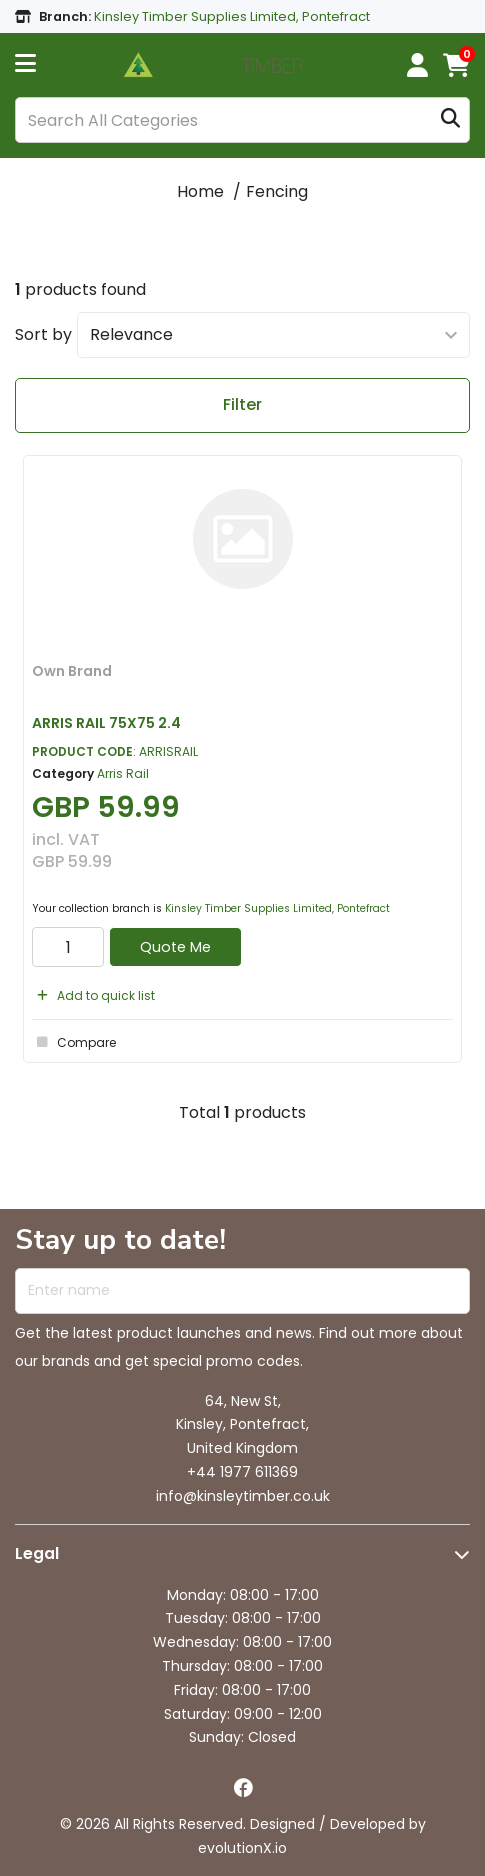 The width and height of the screenshot is (485, 1876). Describe the element at coordinates (123, 773) in the screenshot. I see `Arris Rail` at that location.